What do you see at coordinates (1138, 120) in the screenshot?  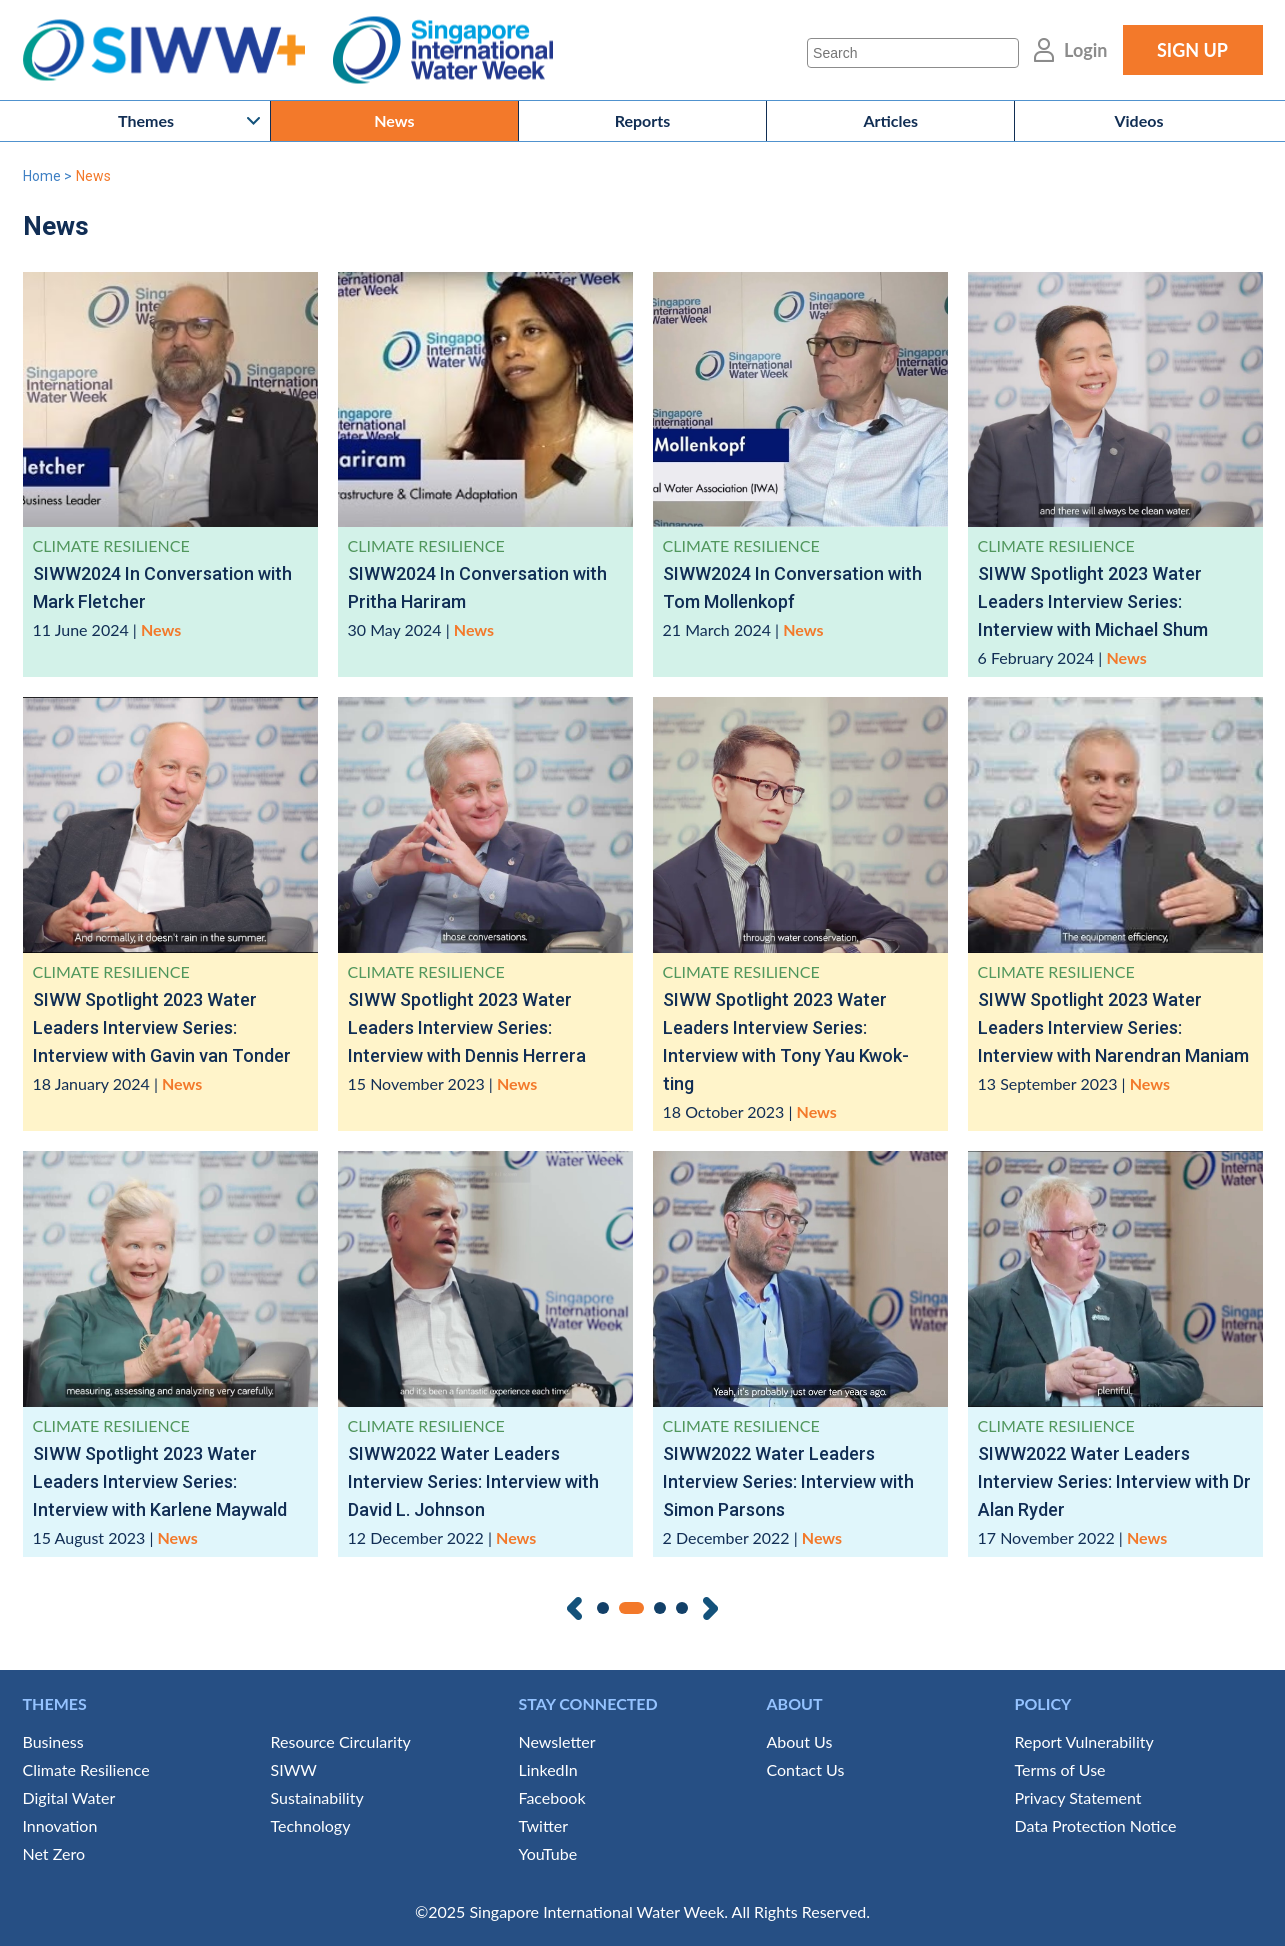 I see `Videos` at bounding box center [1138, 120].